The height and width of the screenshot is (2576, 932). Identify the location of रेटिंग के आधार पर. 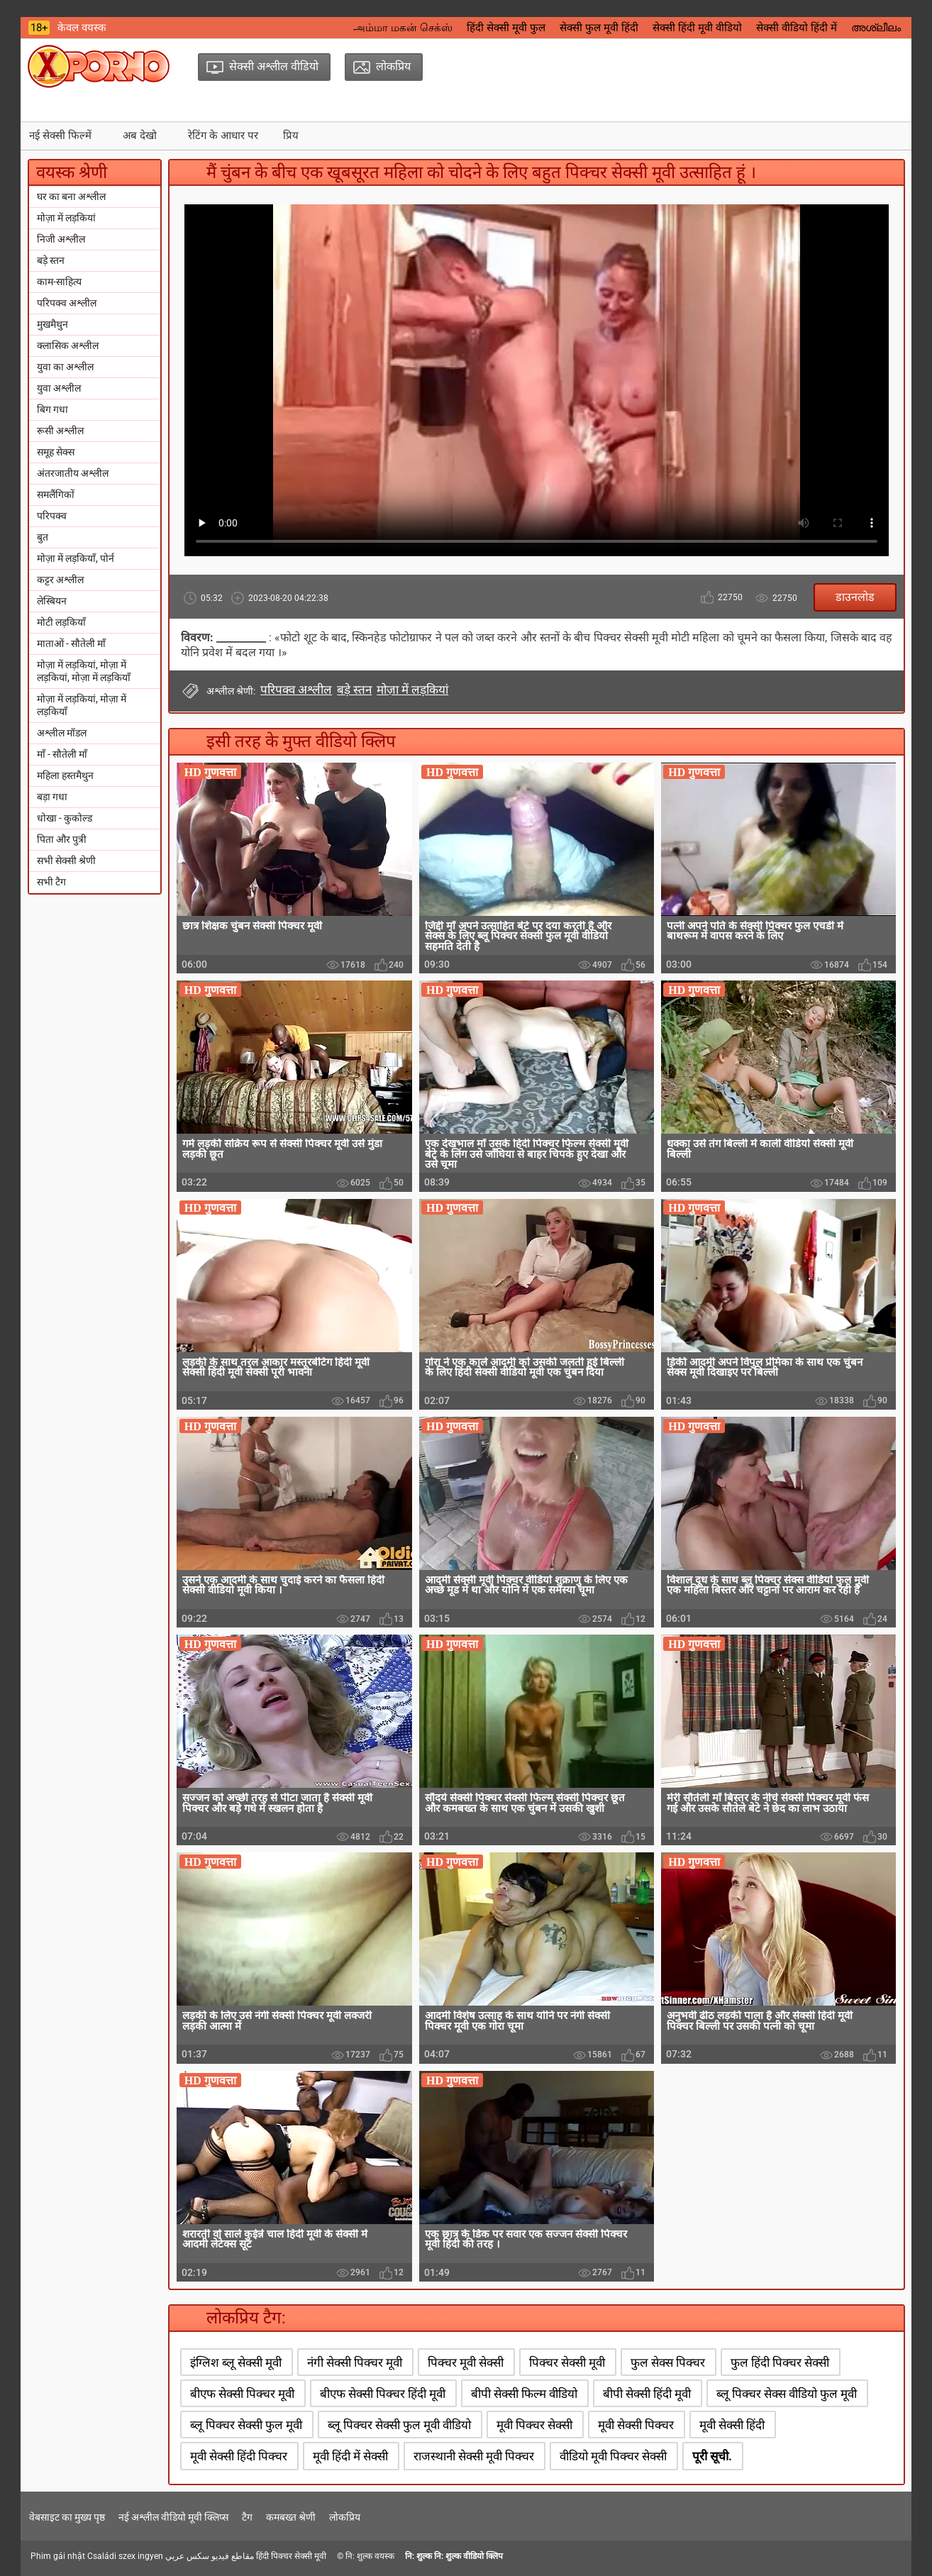
(223, 135).